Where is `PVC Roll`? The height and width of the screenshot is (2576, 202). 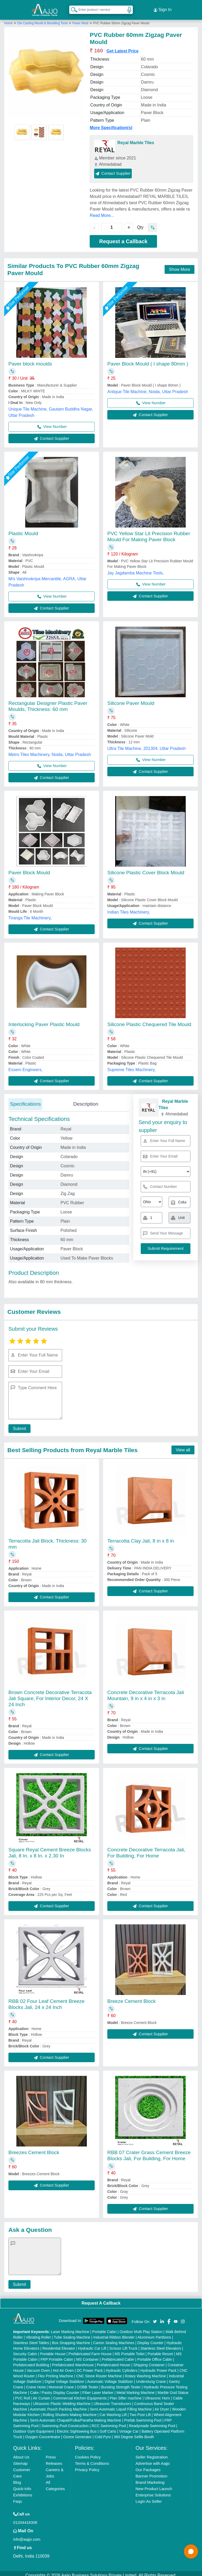
PVC Roll is located at coordinates (22, 2394).